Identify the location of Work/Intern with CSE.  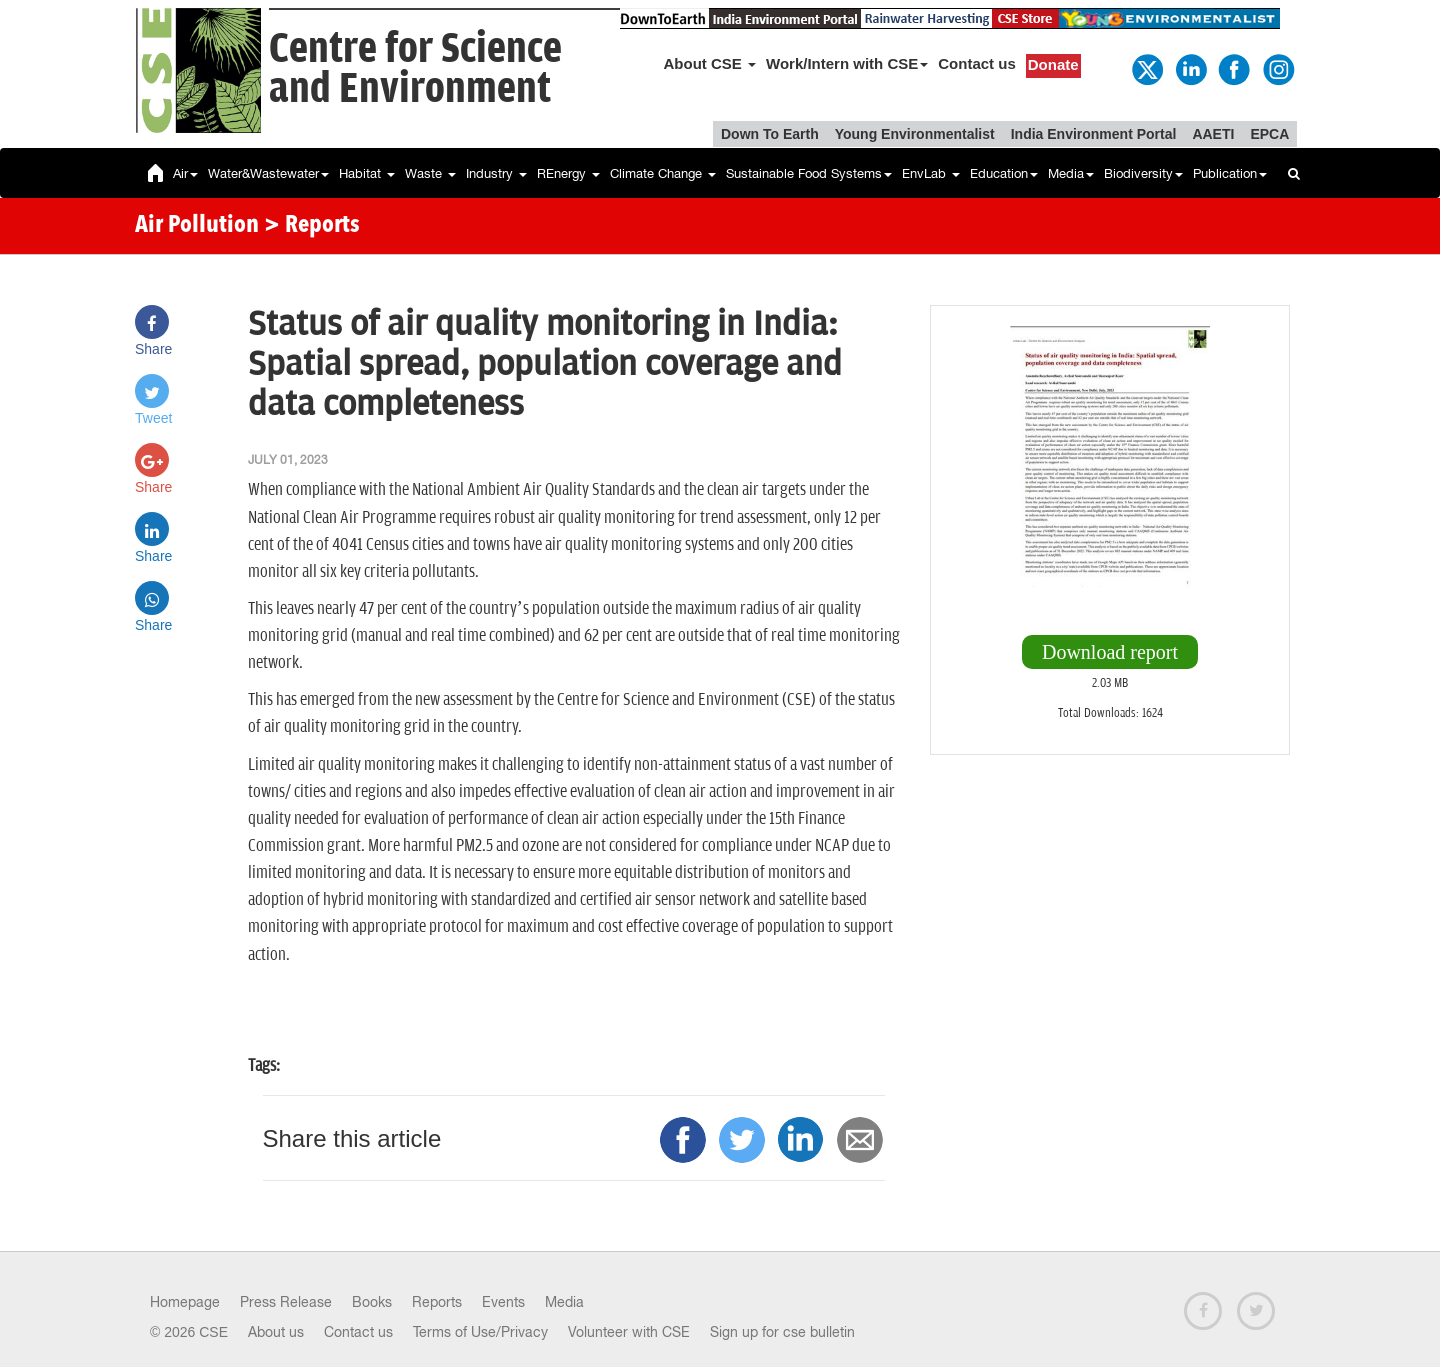
(847, 63).